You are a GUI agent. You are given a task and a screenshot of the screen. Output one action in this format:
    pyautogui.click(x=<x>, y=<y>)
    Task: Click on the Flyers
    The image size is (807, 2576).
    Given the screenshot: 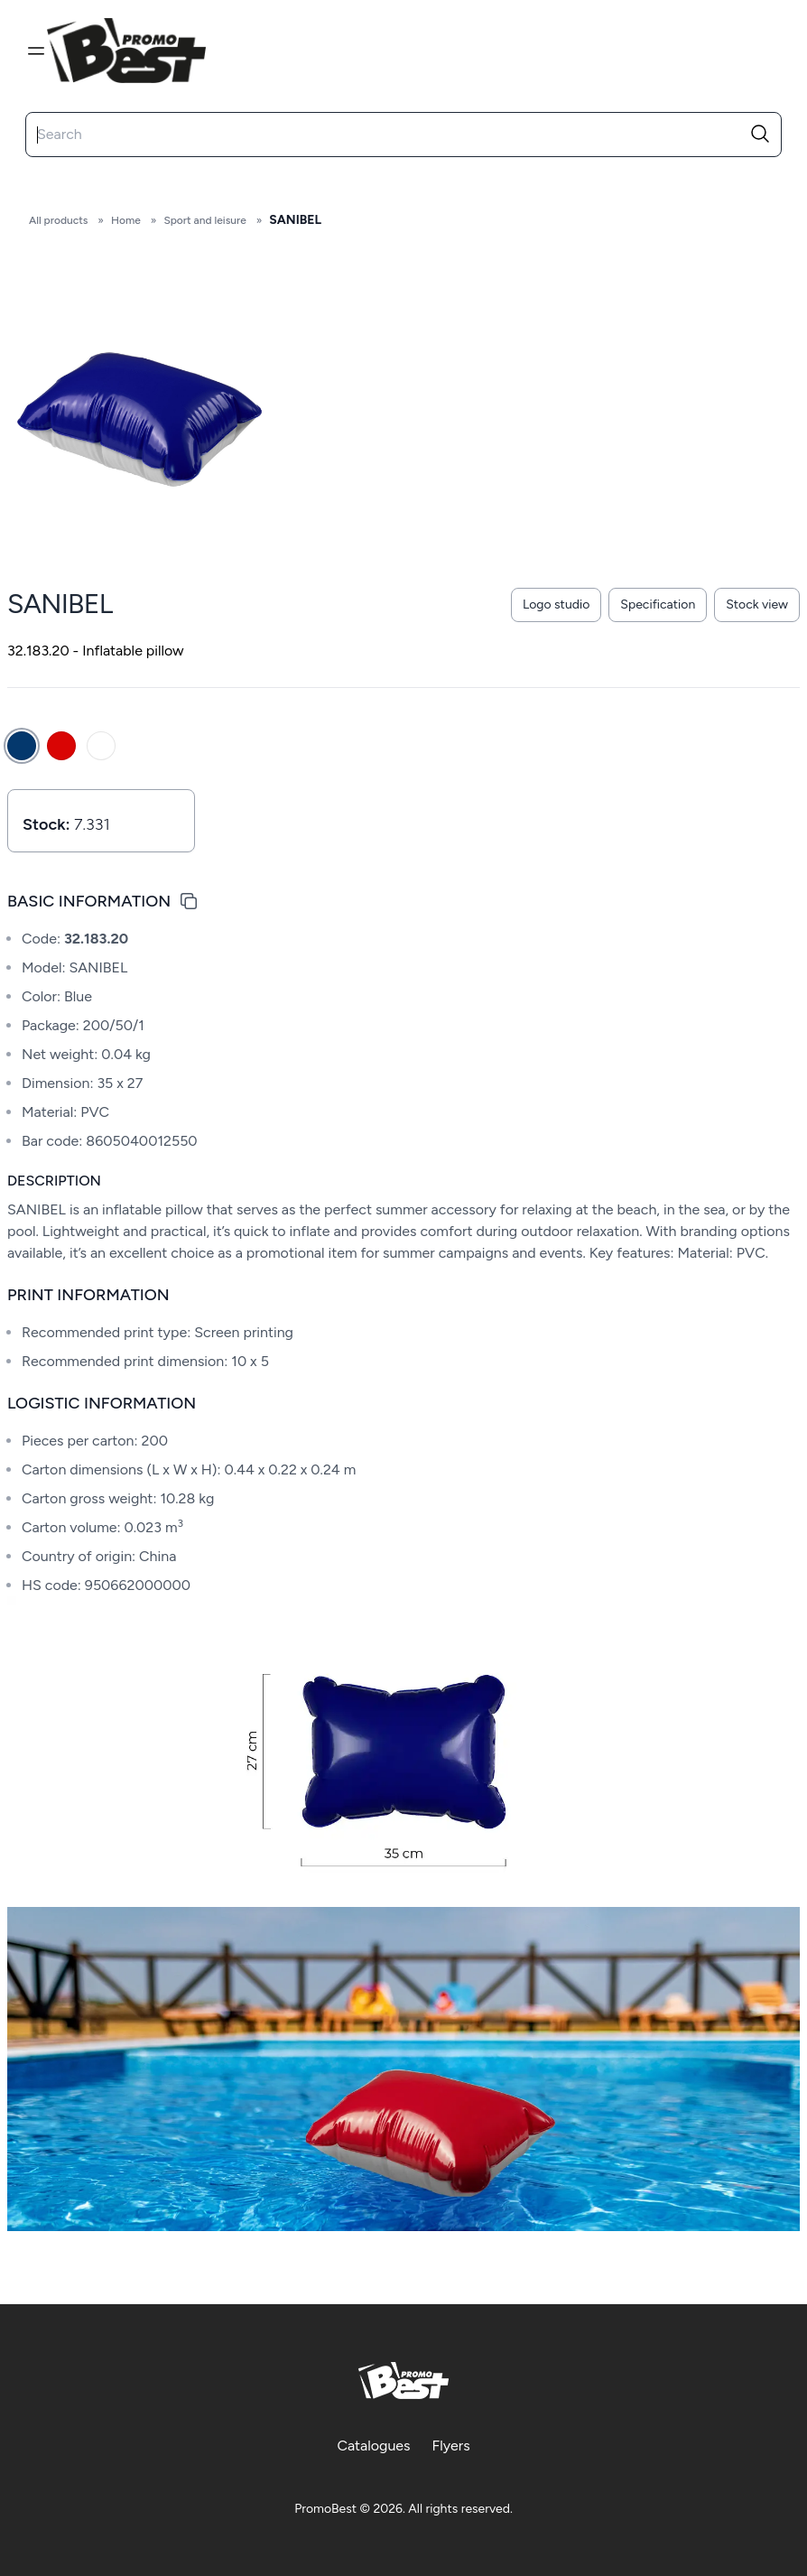 What is the action you would take?
    pyautogui.click(x=451, y=2445)
    